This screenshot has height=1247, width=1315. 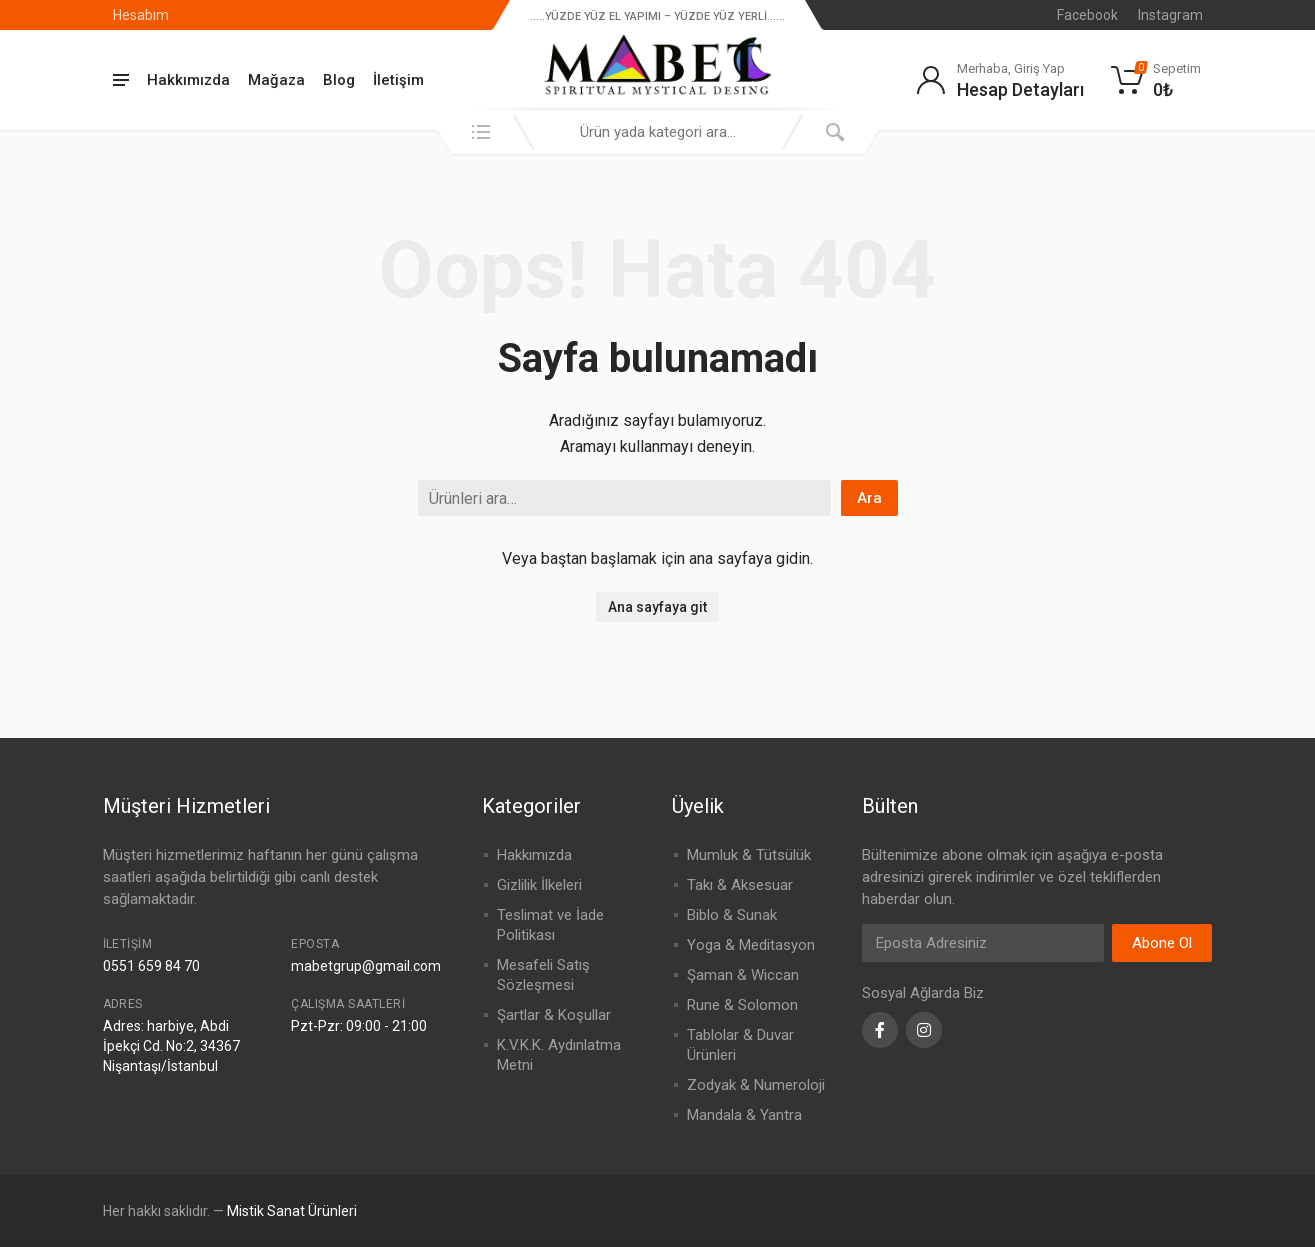 What do you see at coordinates (658, 132) in the screenshot?
I see `[combobox]` at bounding box center [658, 132].